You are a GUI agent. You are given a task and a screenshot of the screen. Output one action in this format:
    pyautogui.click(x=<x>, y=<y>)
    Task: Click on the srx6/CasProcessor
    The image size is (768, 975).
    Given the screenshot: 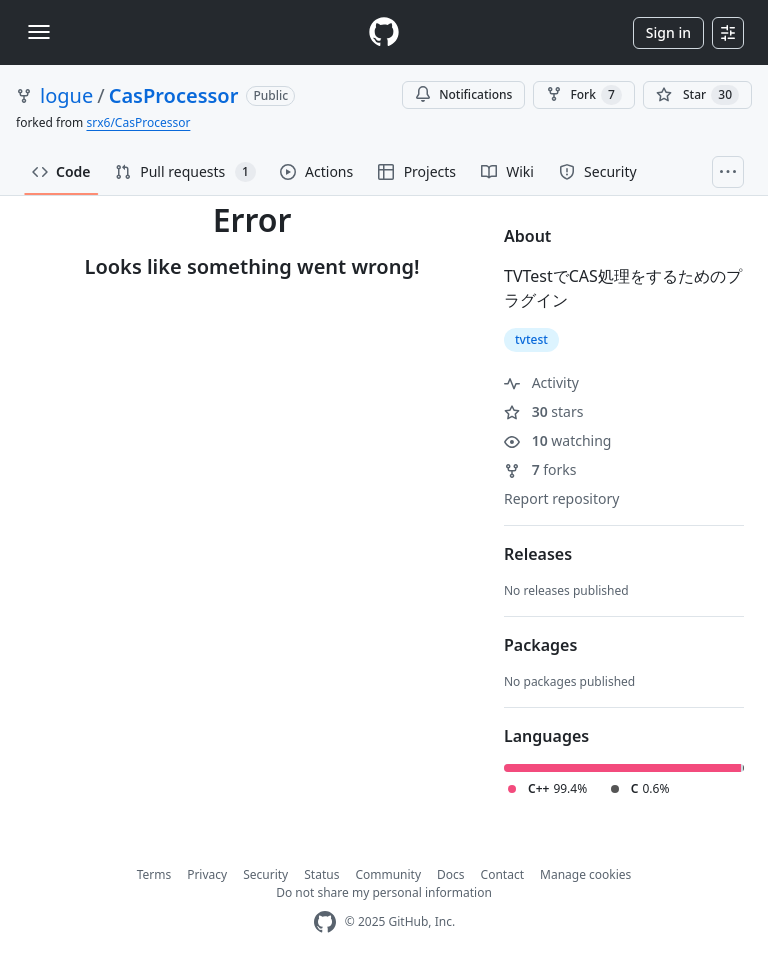 What is the action you would take?
    pyautogui.click(x=138, y=122)
    